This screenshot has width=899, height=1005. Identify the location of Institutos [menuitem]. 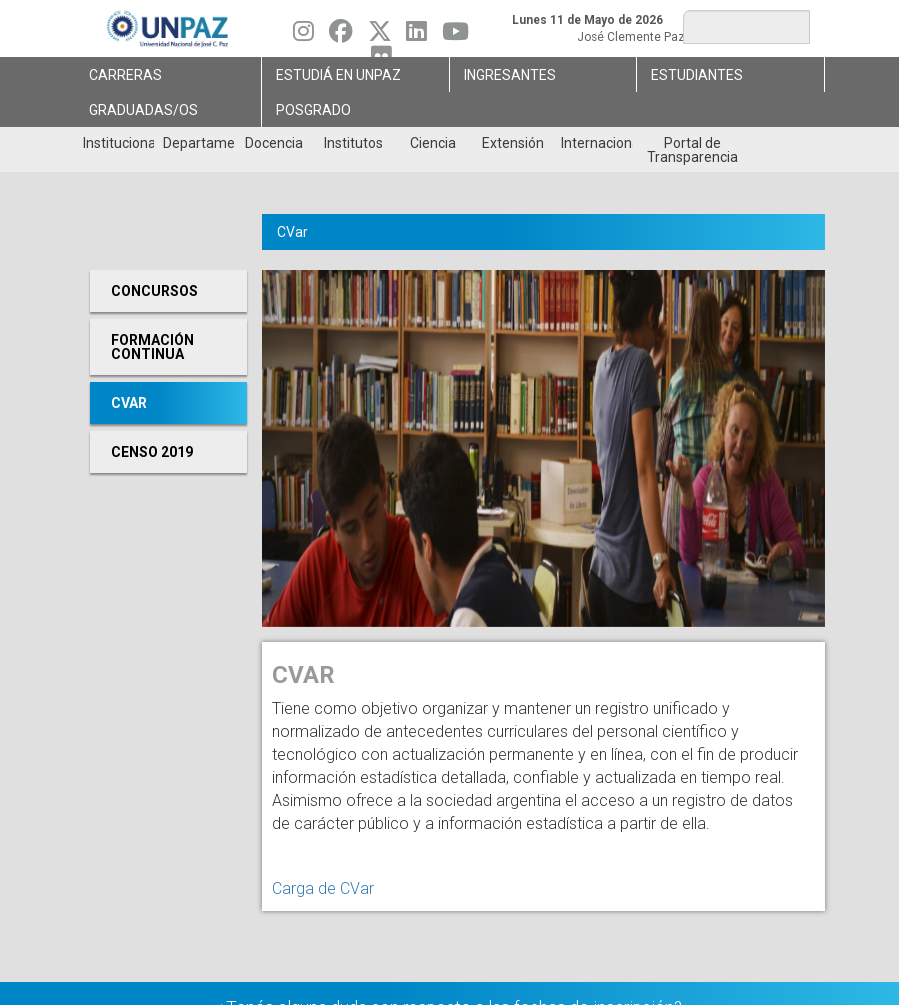
(353, 143).